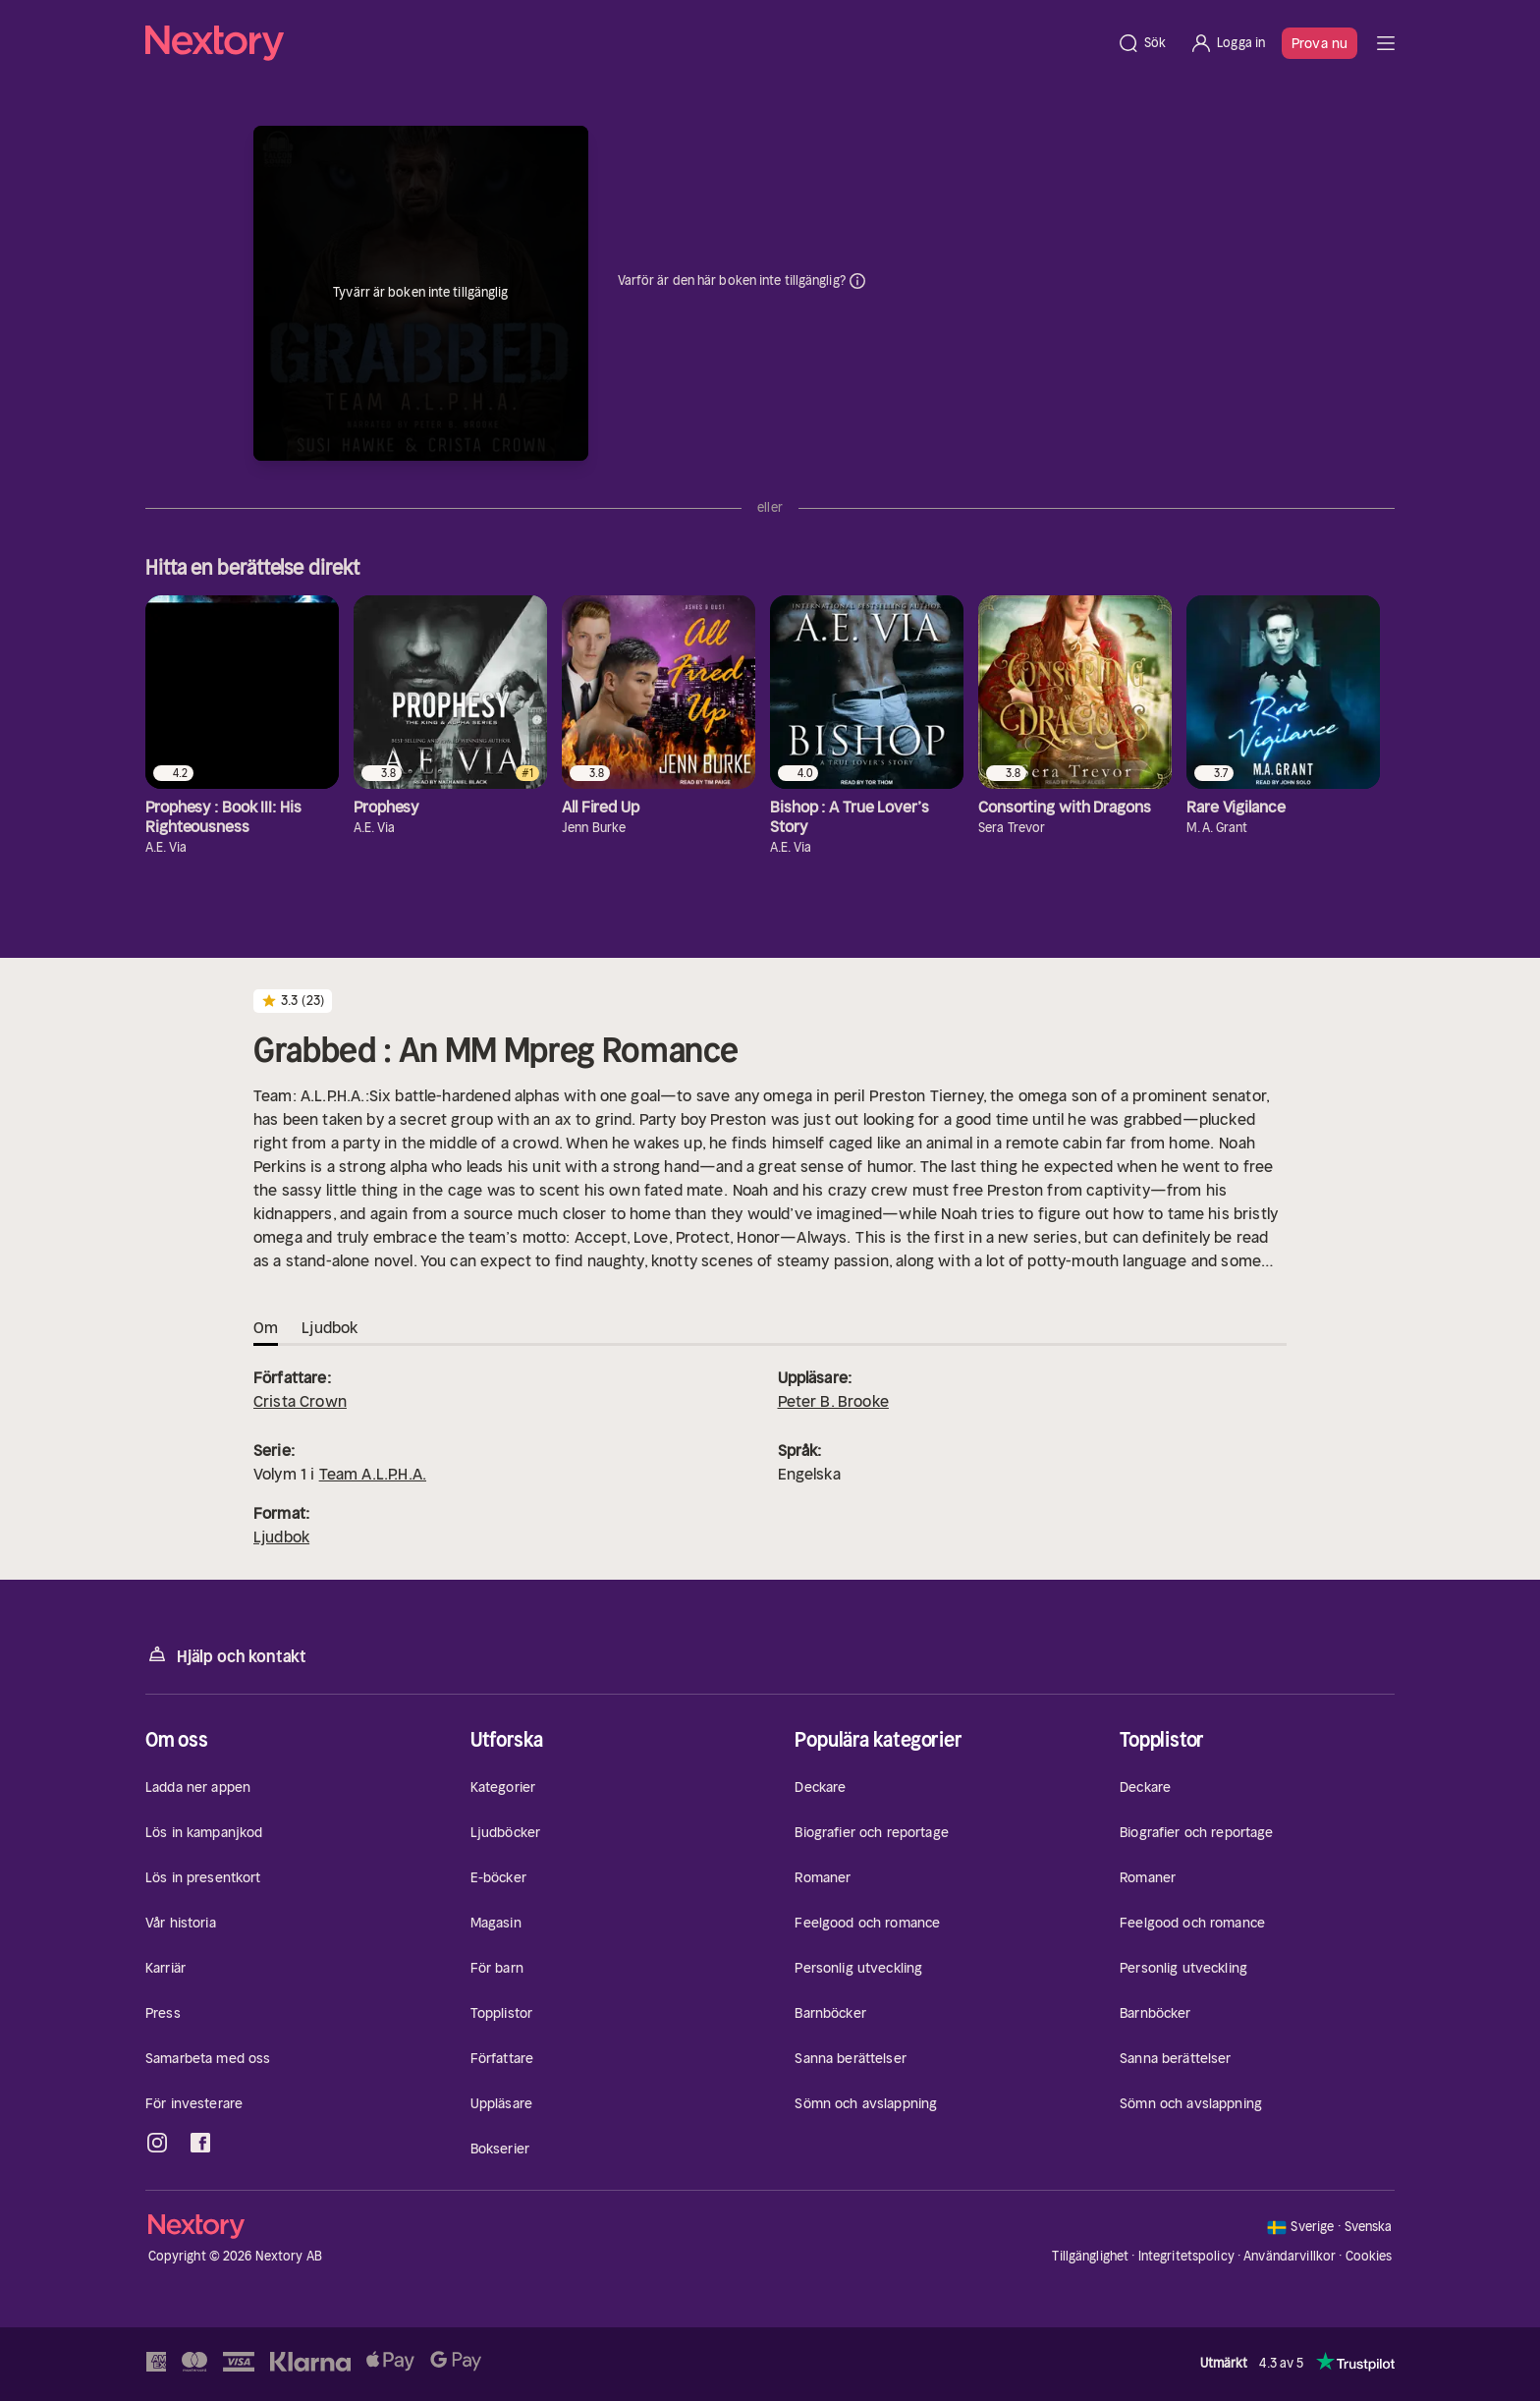  Describe the element at coordinates (1186, 2256) in the screenshot. I see `Integritetspolicy` at that location.